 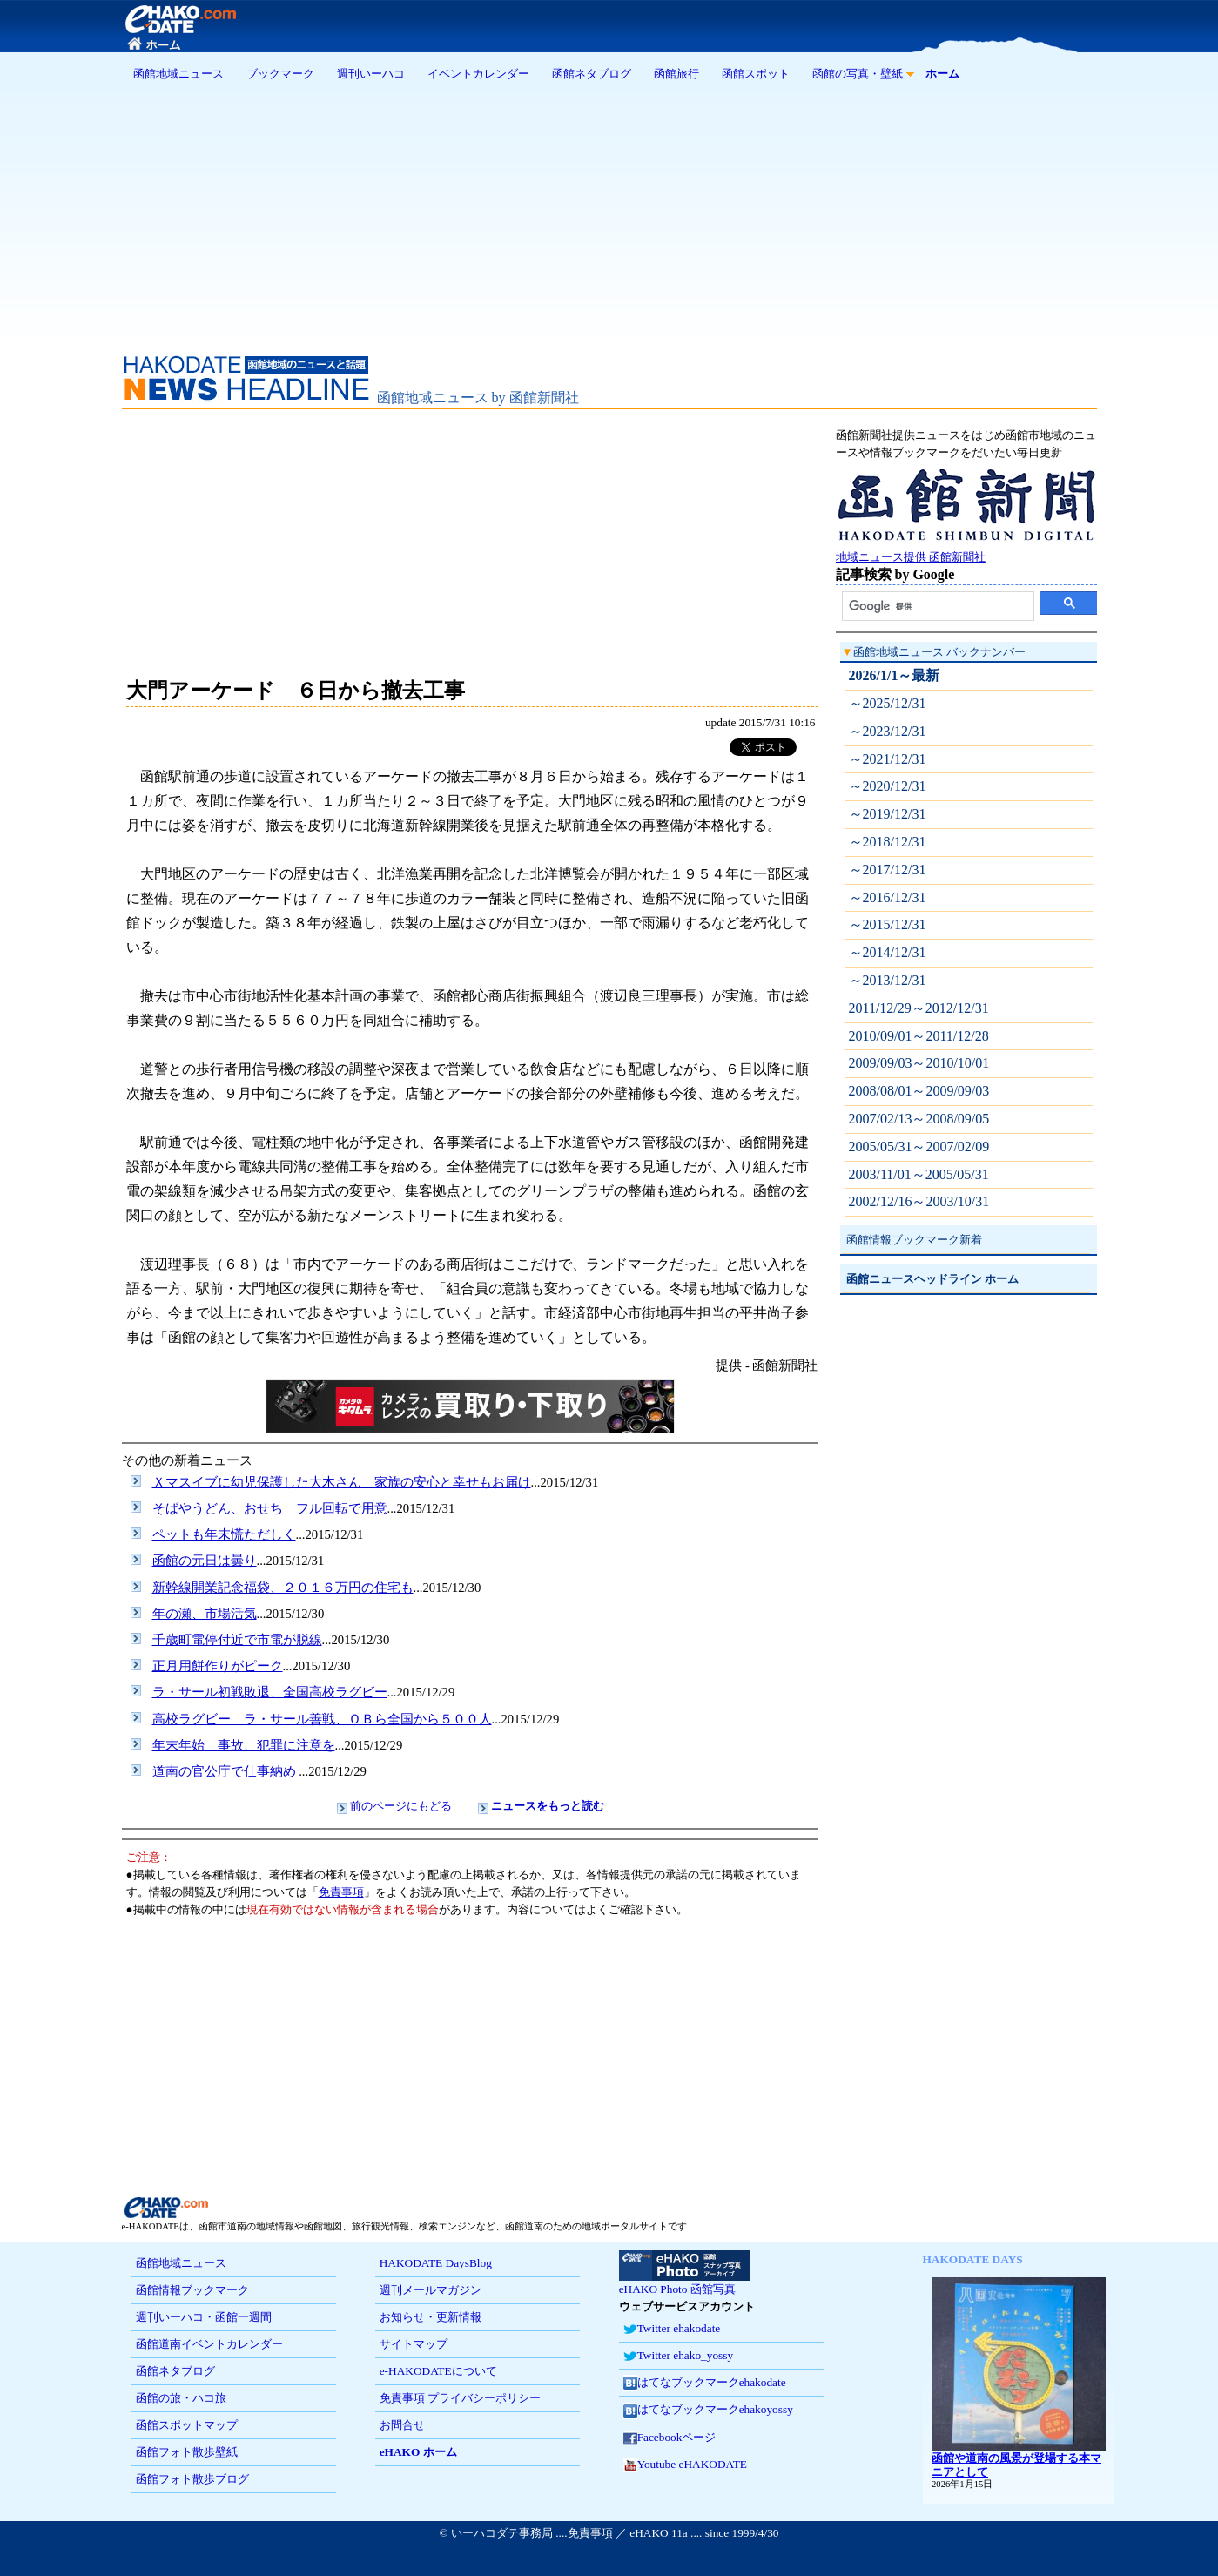 What do you see at coordinates (371, 73) in the screenshot?
I see `週刊いーハコ` at bounding box center [371, 73].